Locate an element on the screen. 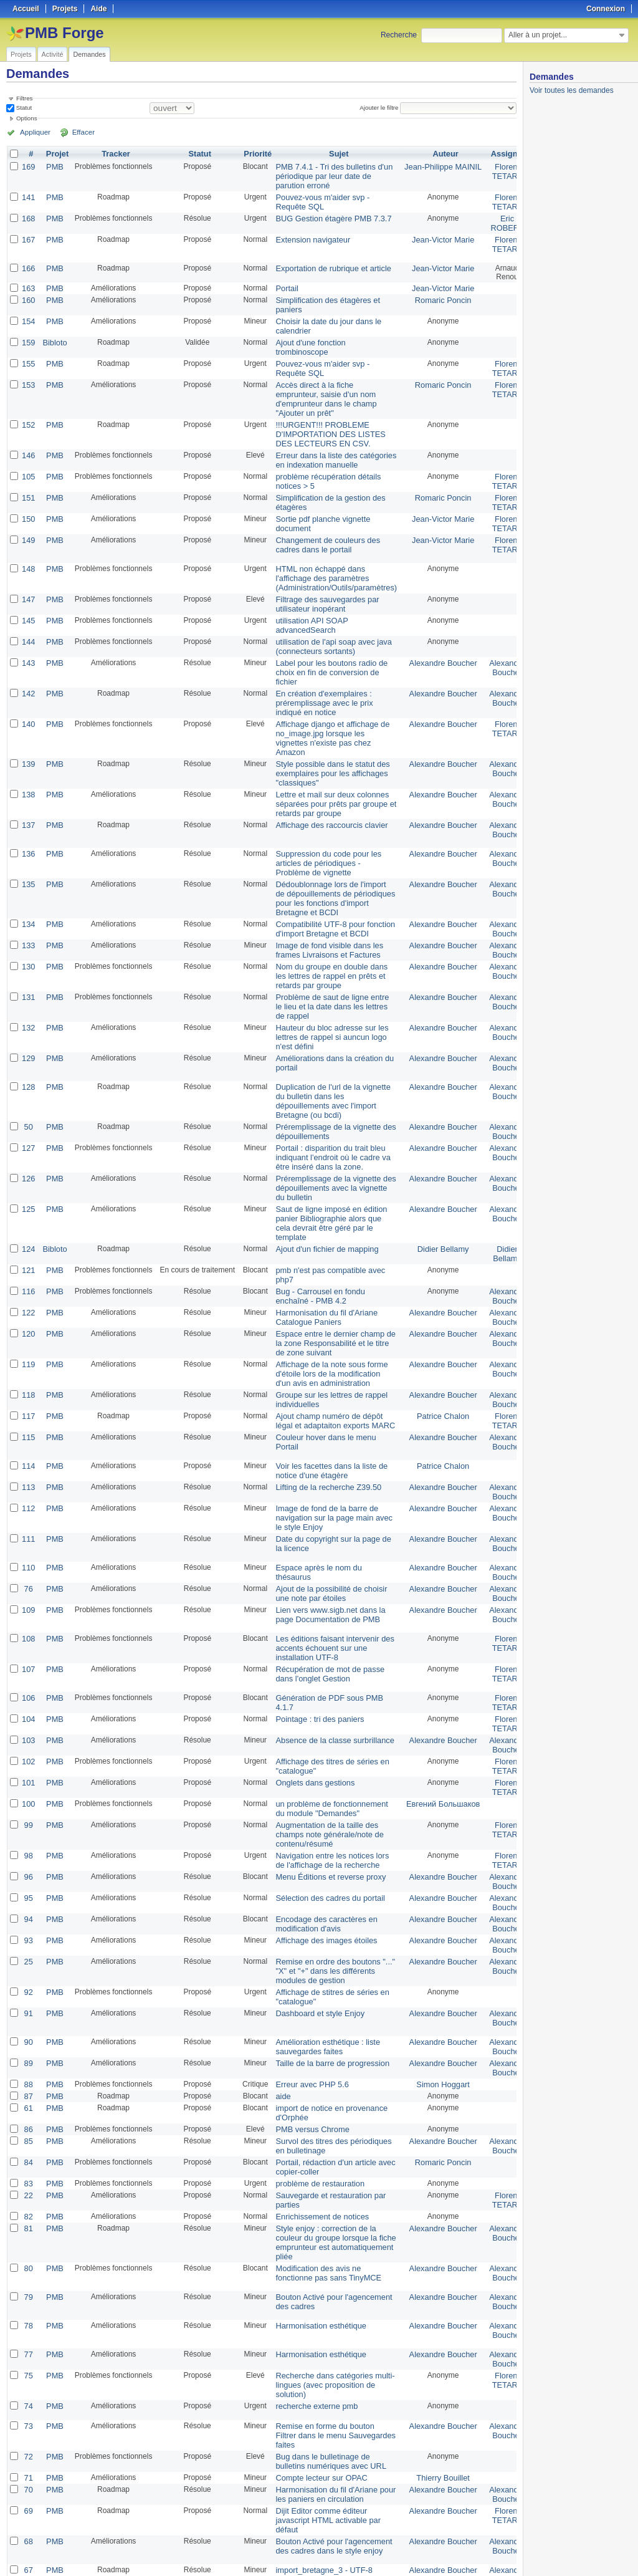  154 is located at coordinates (28, 314).